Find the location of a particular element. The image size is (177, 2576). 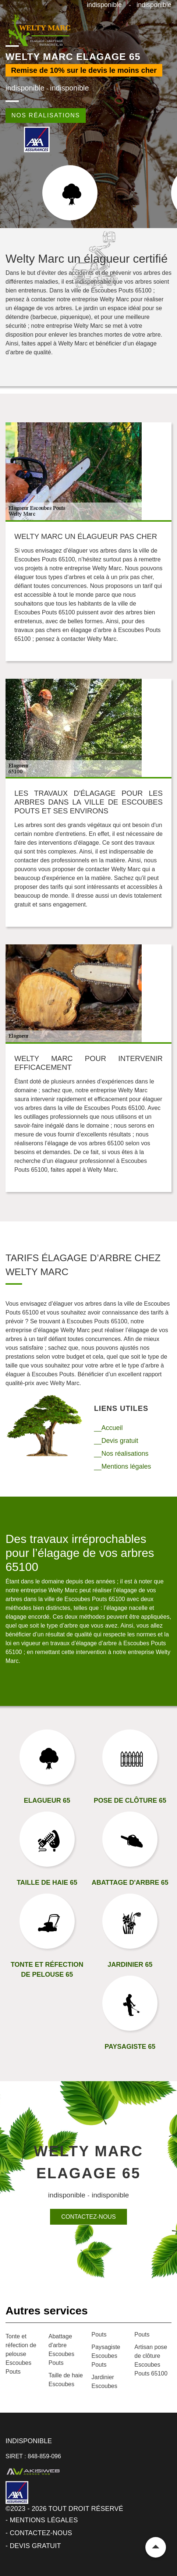

__Nos réalisations is located at coordinates (121, 1453).